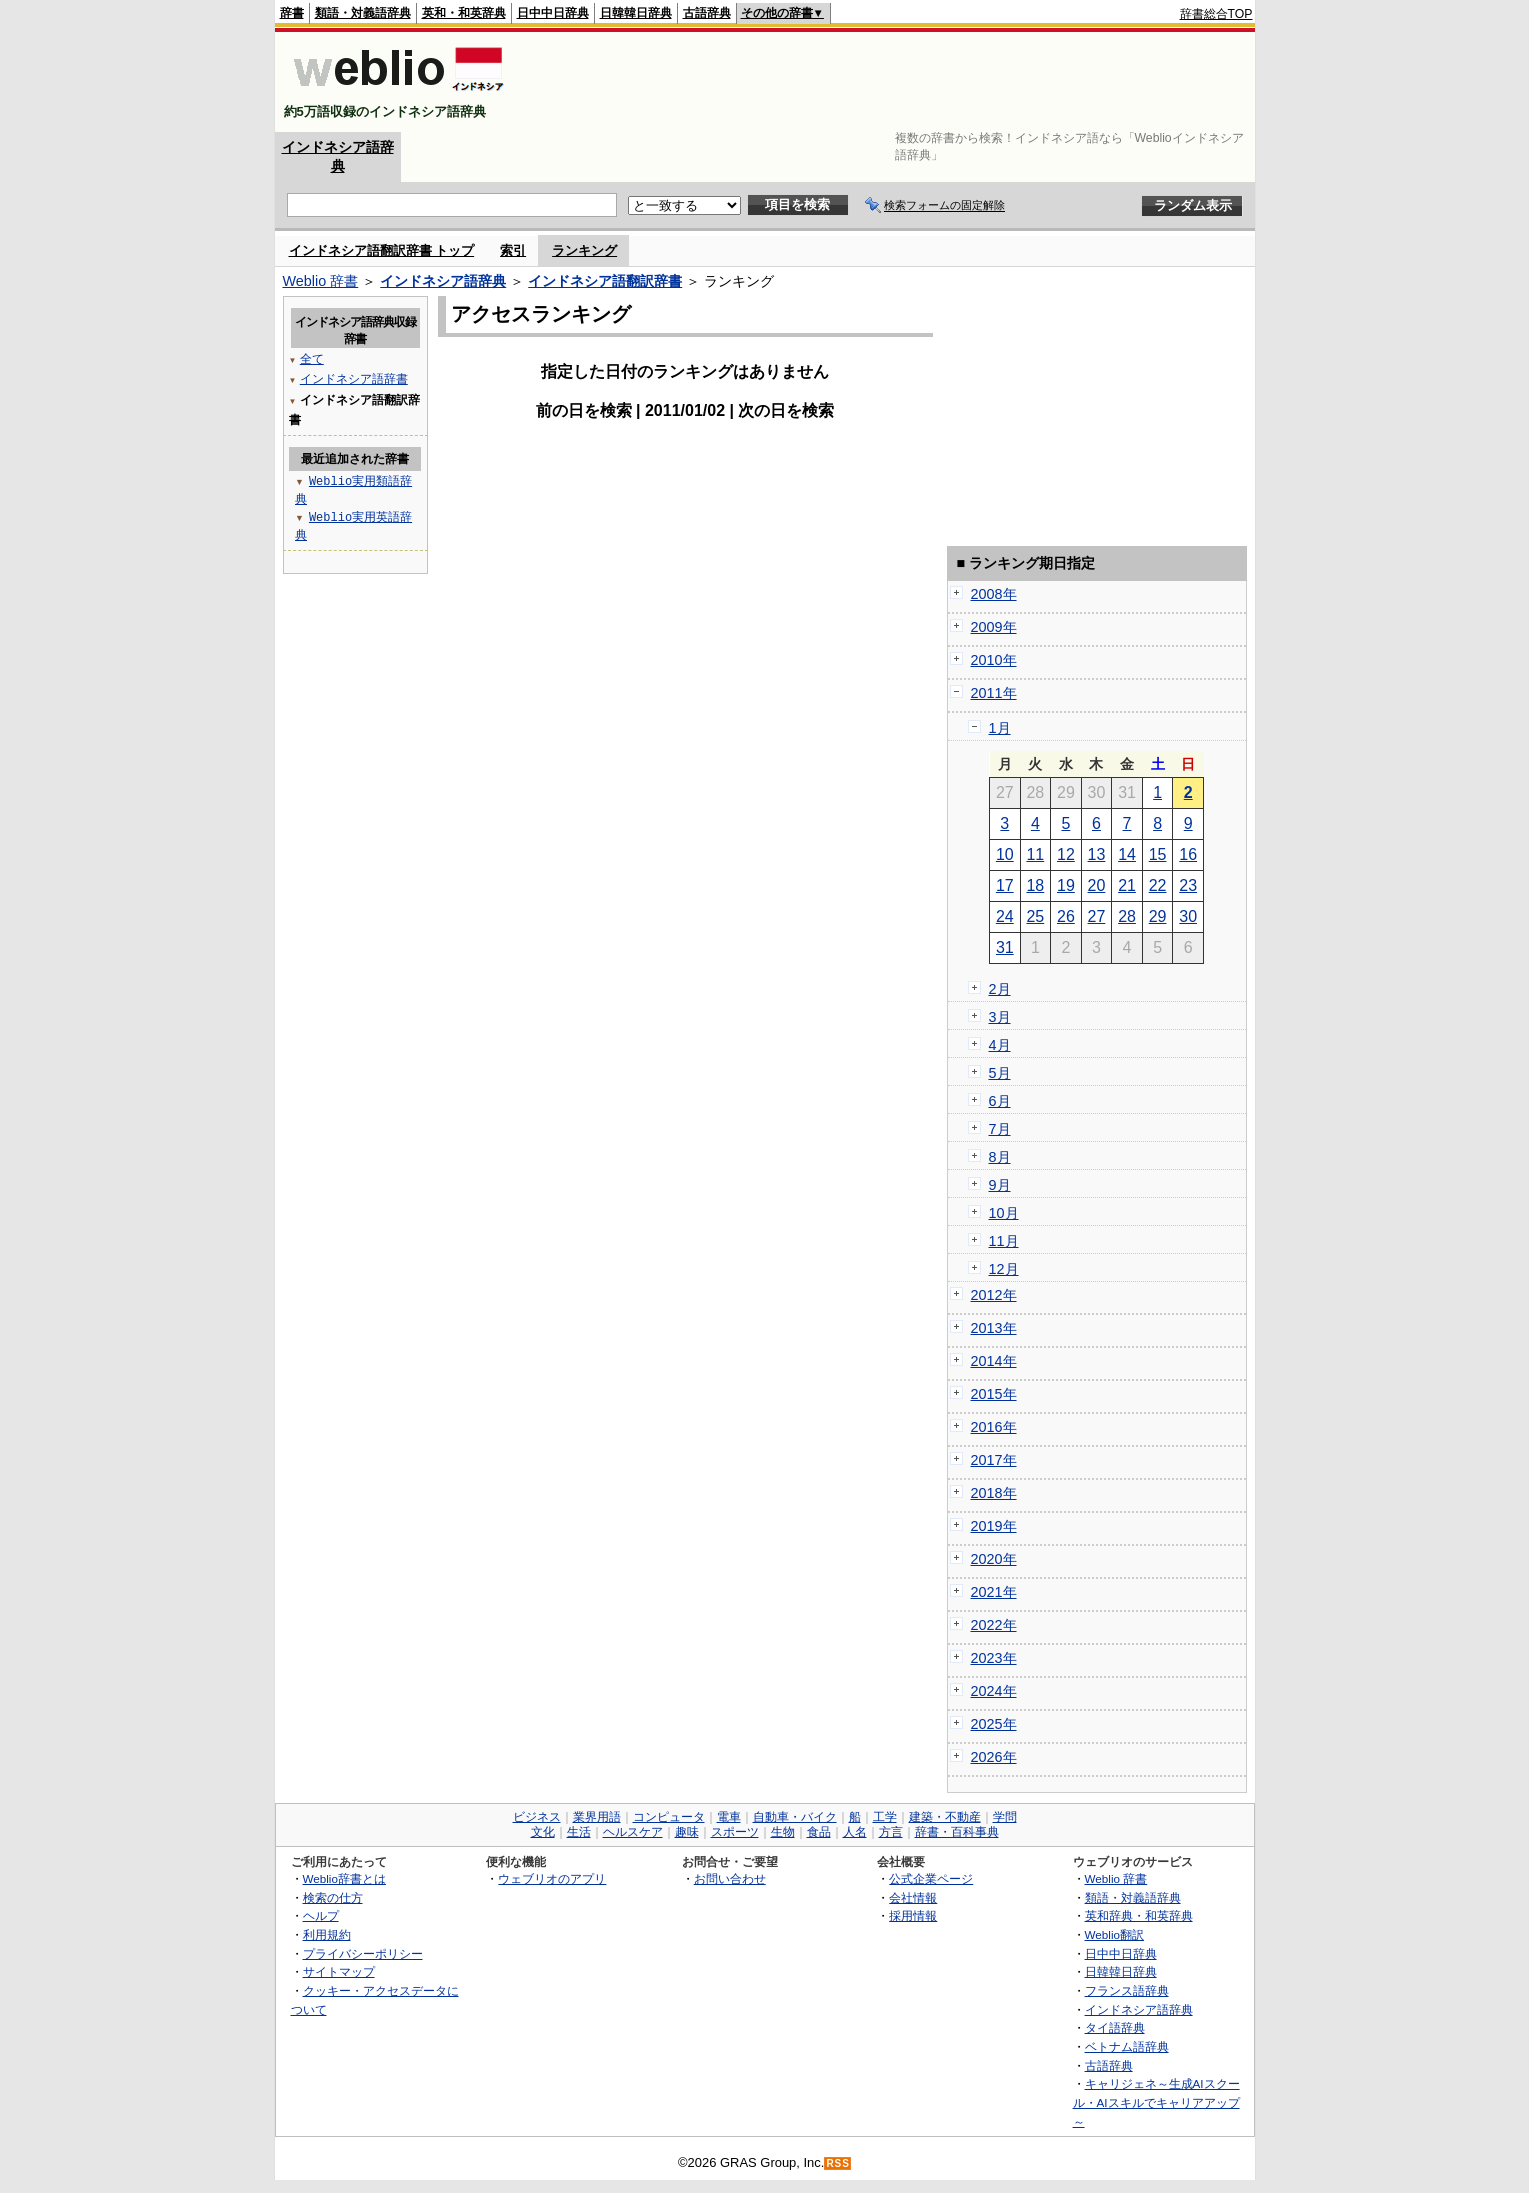 This screenshot has width=1529, height=2193. I want to click on 7月, so click(1000, 1129).